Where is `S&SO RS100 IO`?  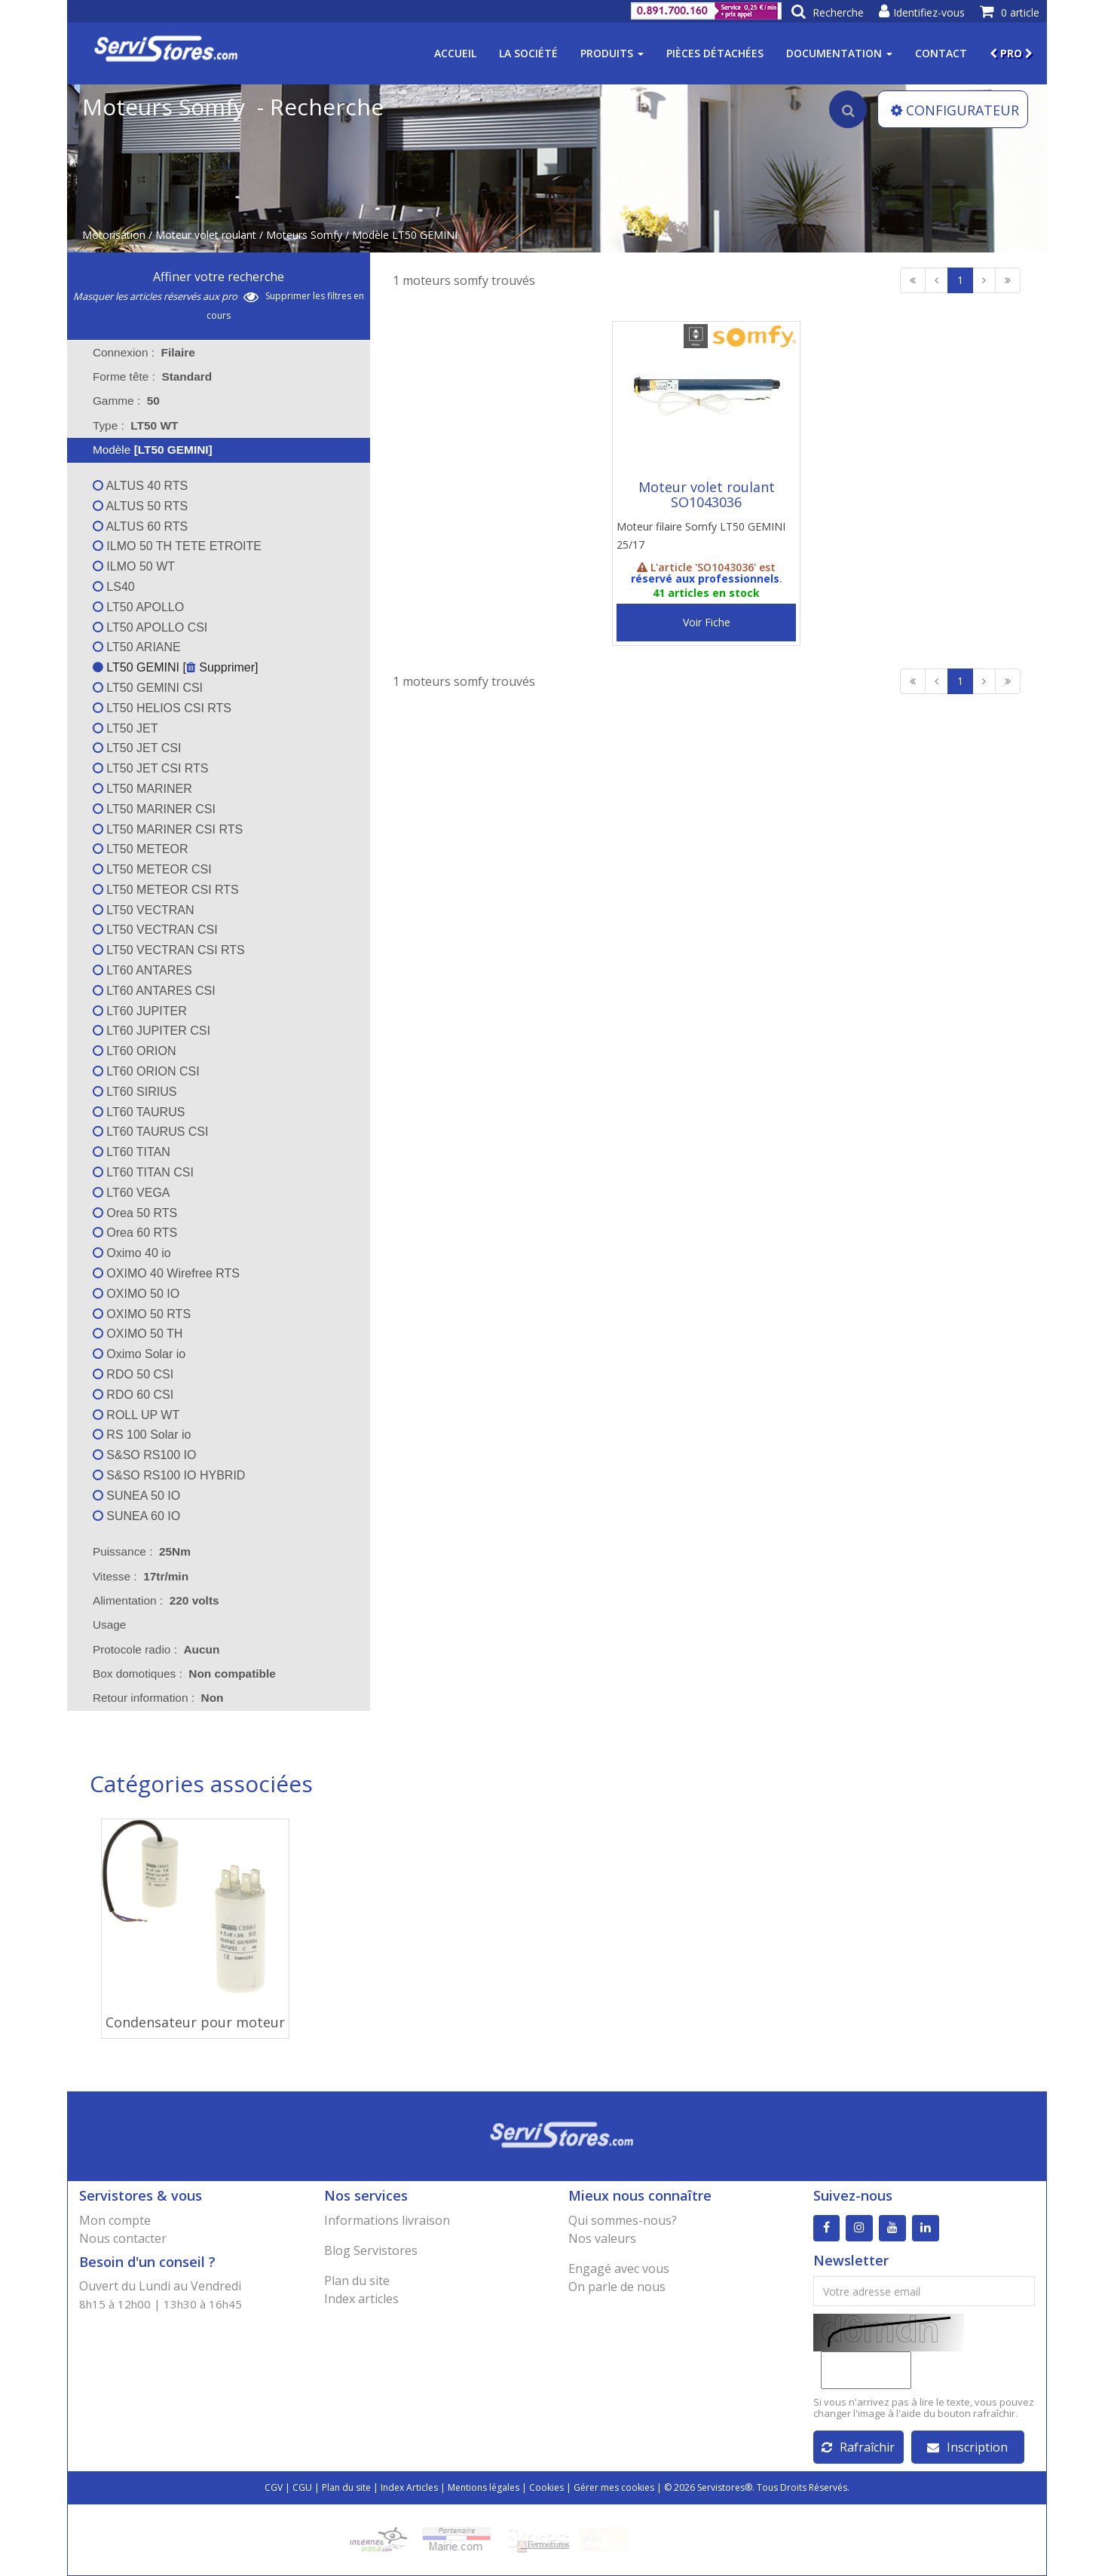
S&SO RS100 IO is located at coordinates (145, 1455).